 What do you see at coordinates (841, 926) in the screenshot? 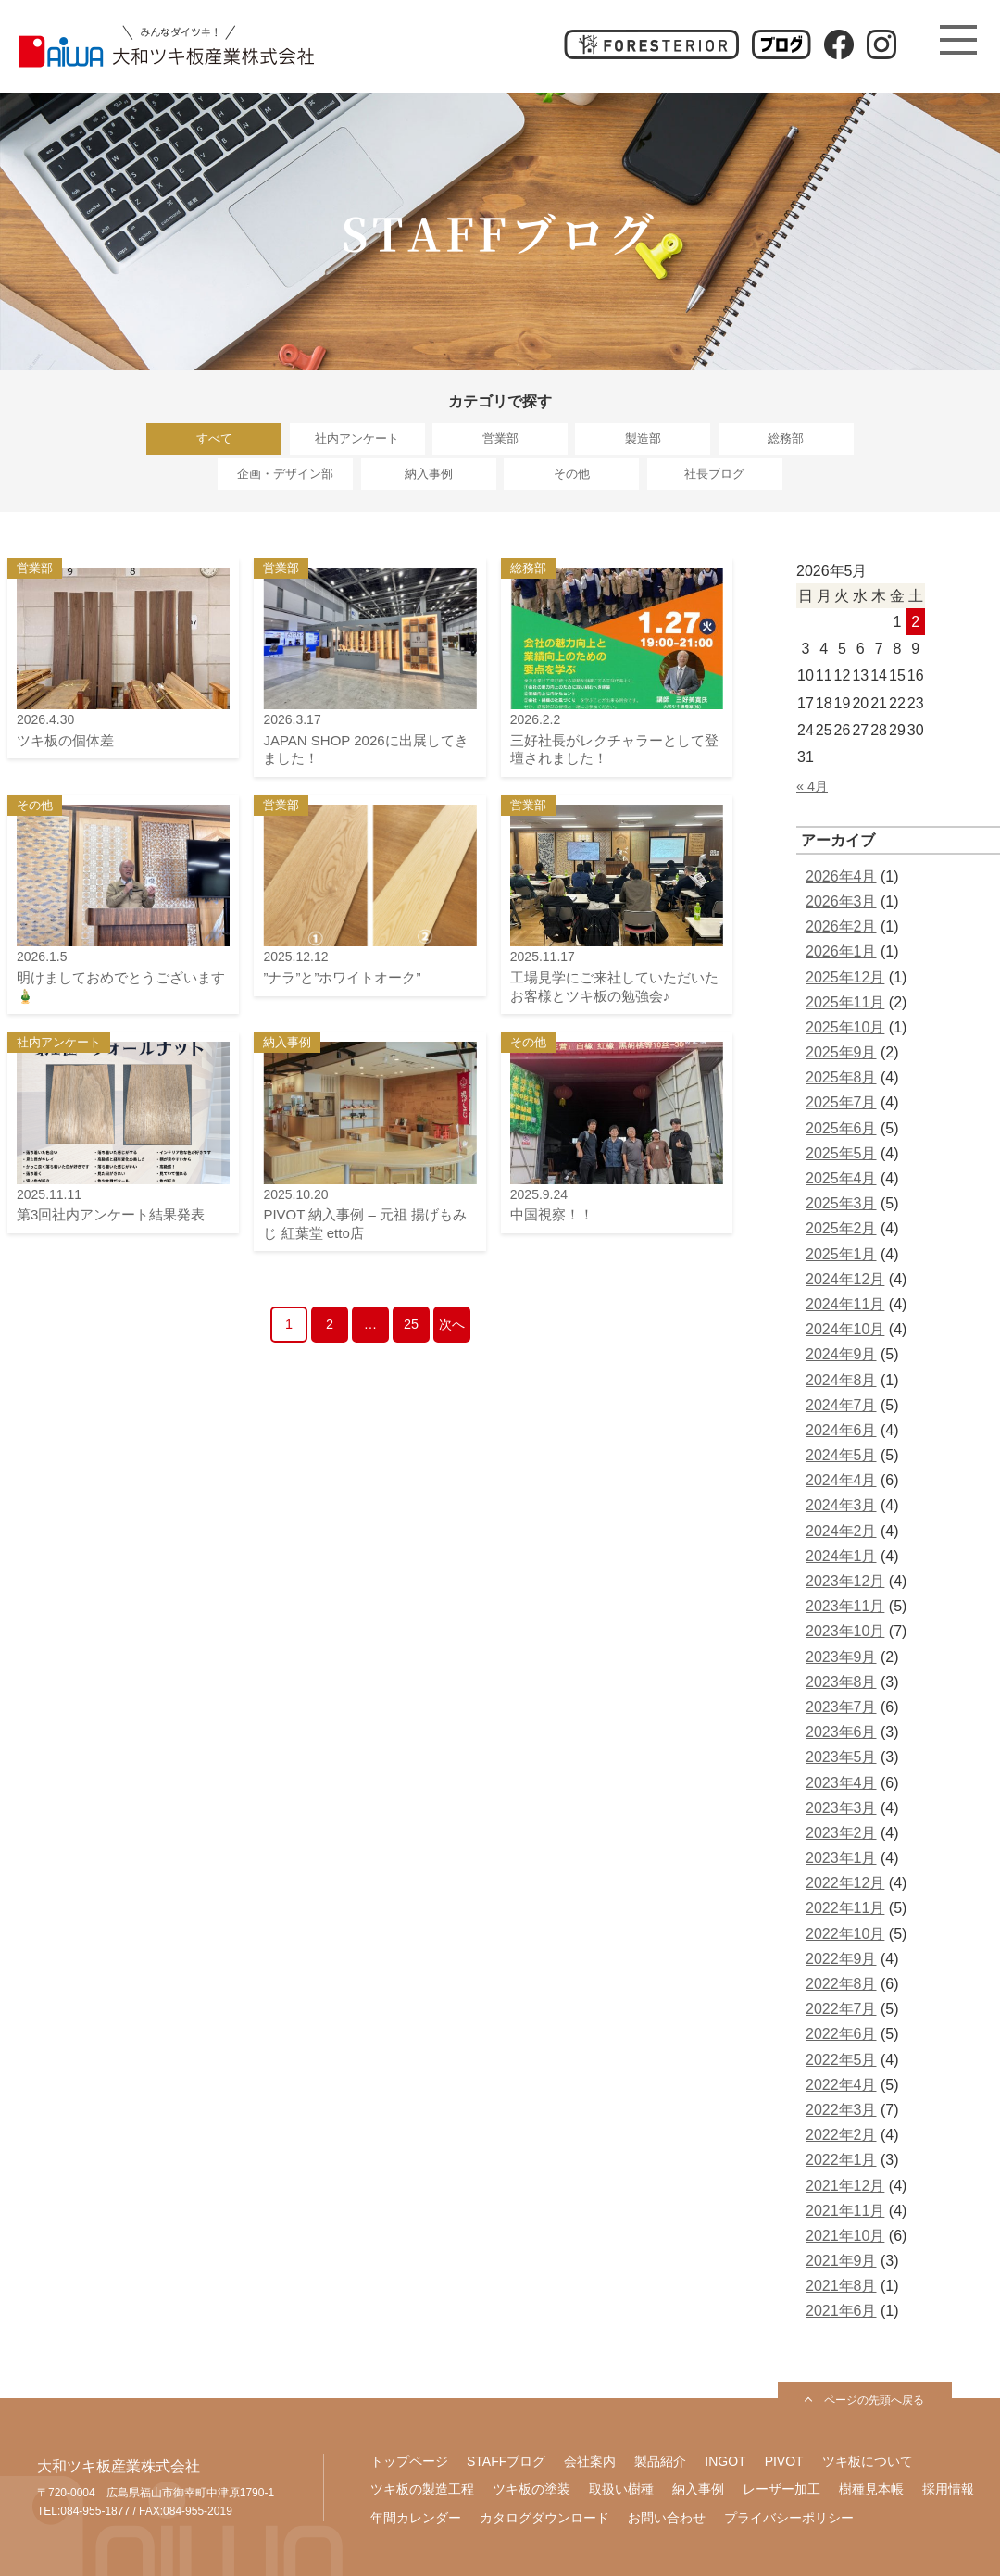
I see `2026年2月` at bounding box center [841, 926].